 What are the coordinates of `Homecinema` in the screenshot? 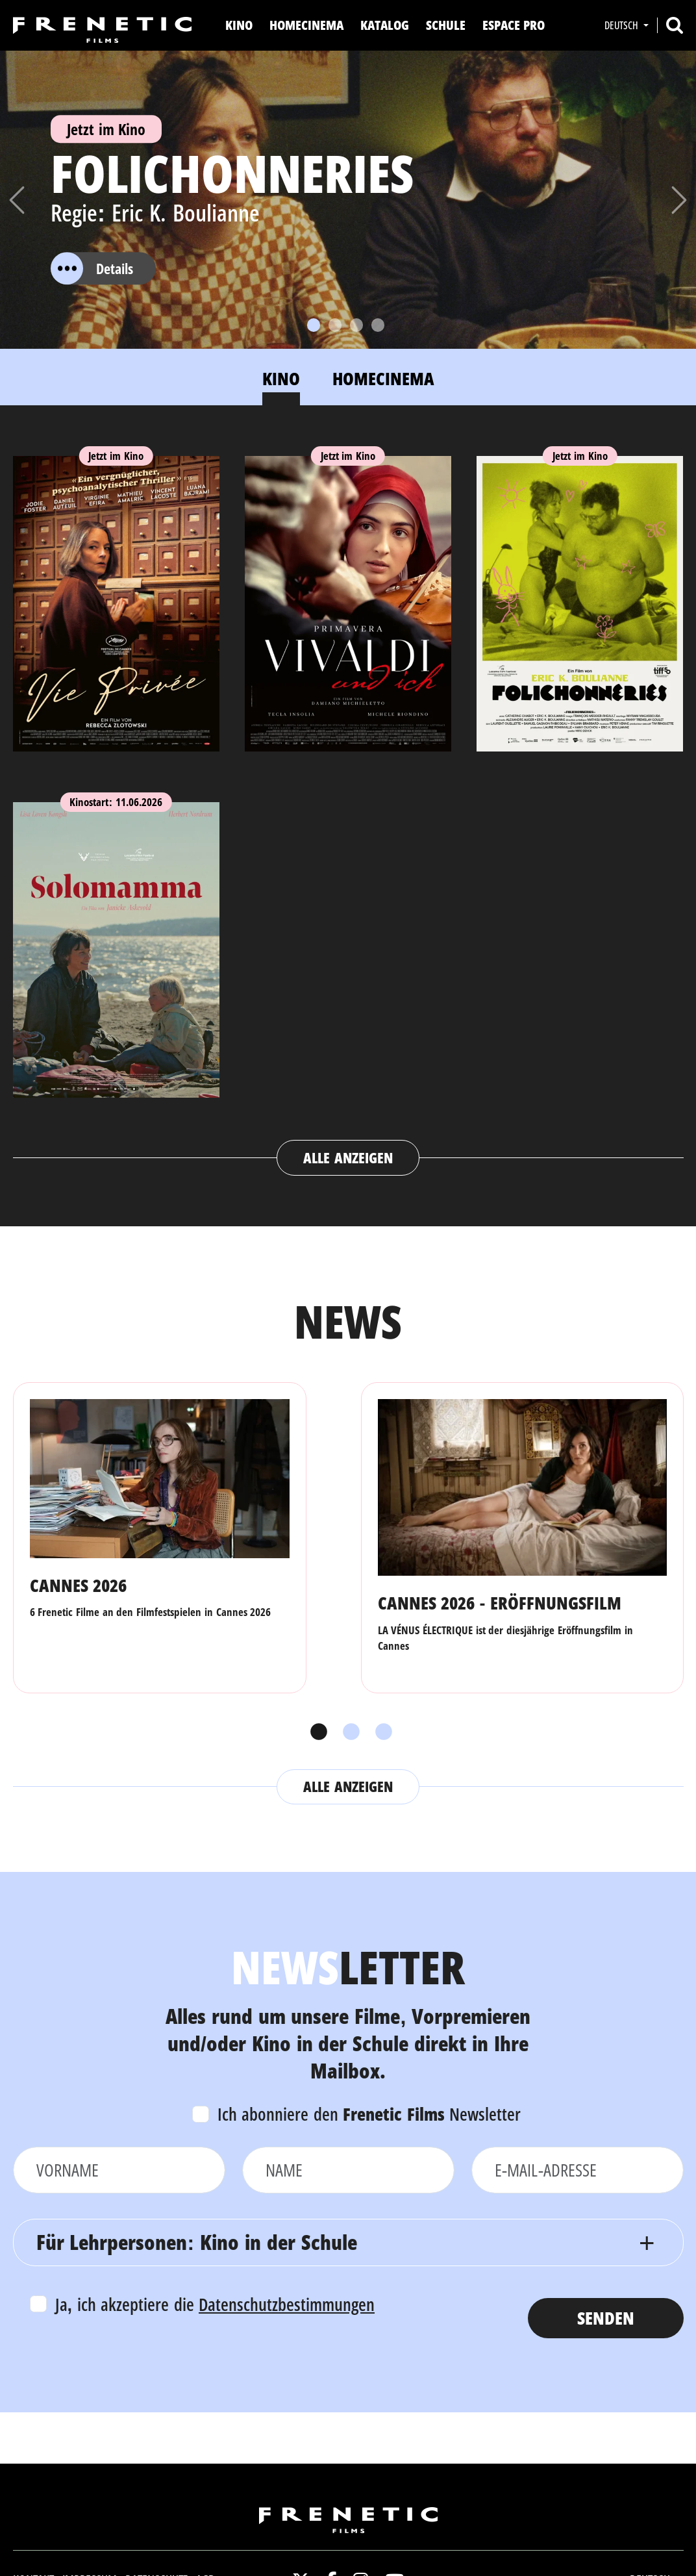 It's located at (306, 25).